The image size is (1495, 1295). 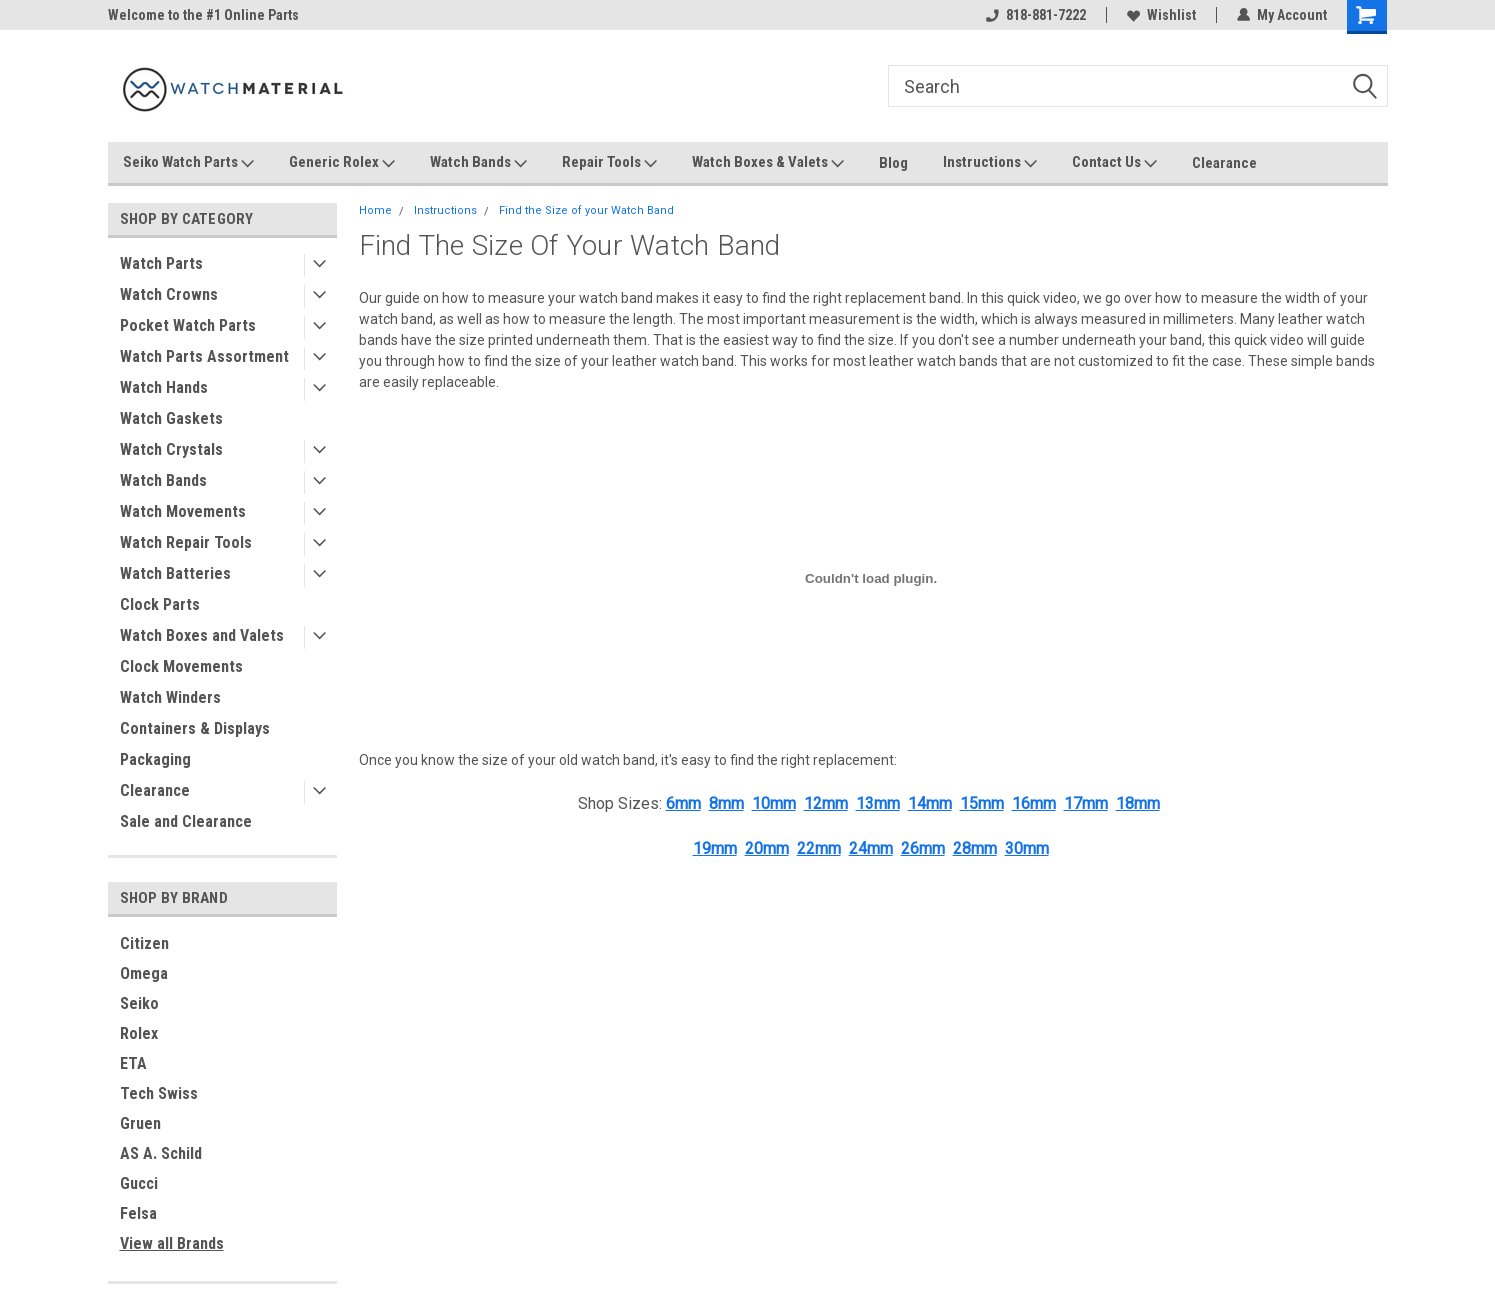 I want to click on 16mm, so click(x=1034, y=803).